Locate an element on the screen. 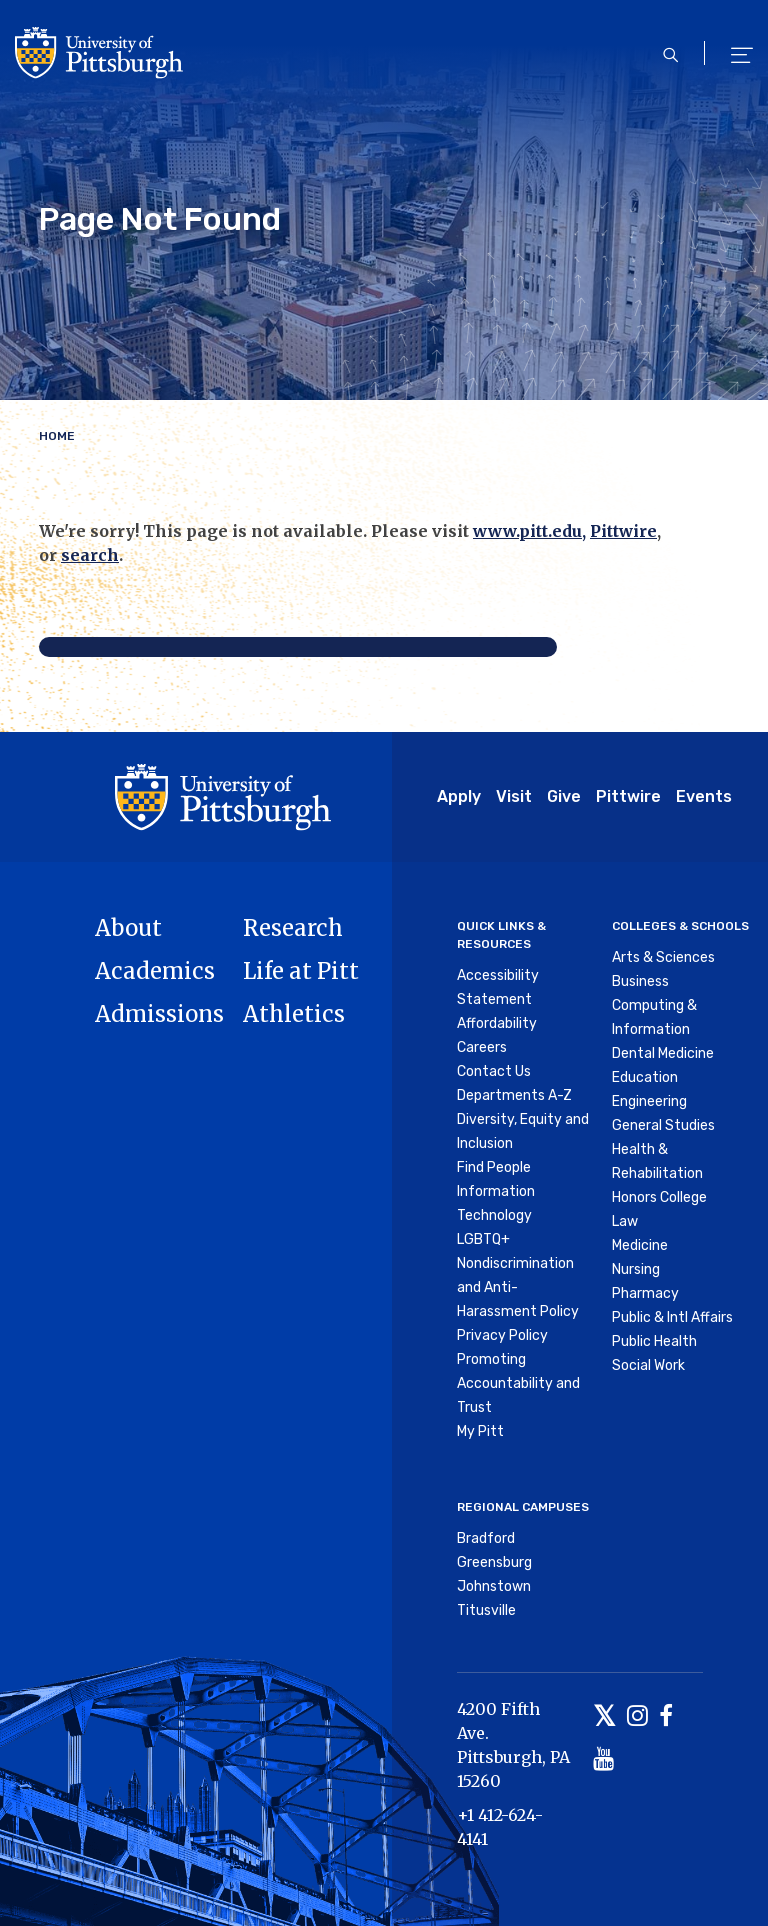 Image resolution: width=768 pixels, height=1926 pixels. Johnstown is located at coordinates (494, 1586).